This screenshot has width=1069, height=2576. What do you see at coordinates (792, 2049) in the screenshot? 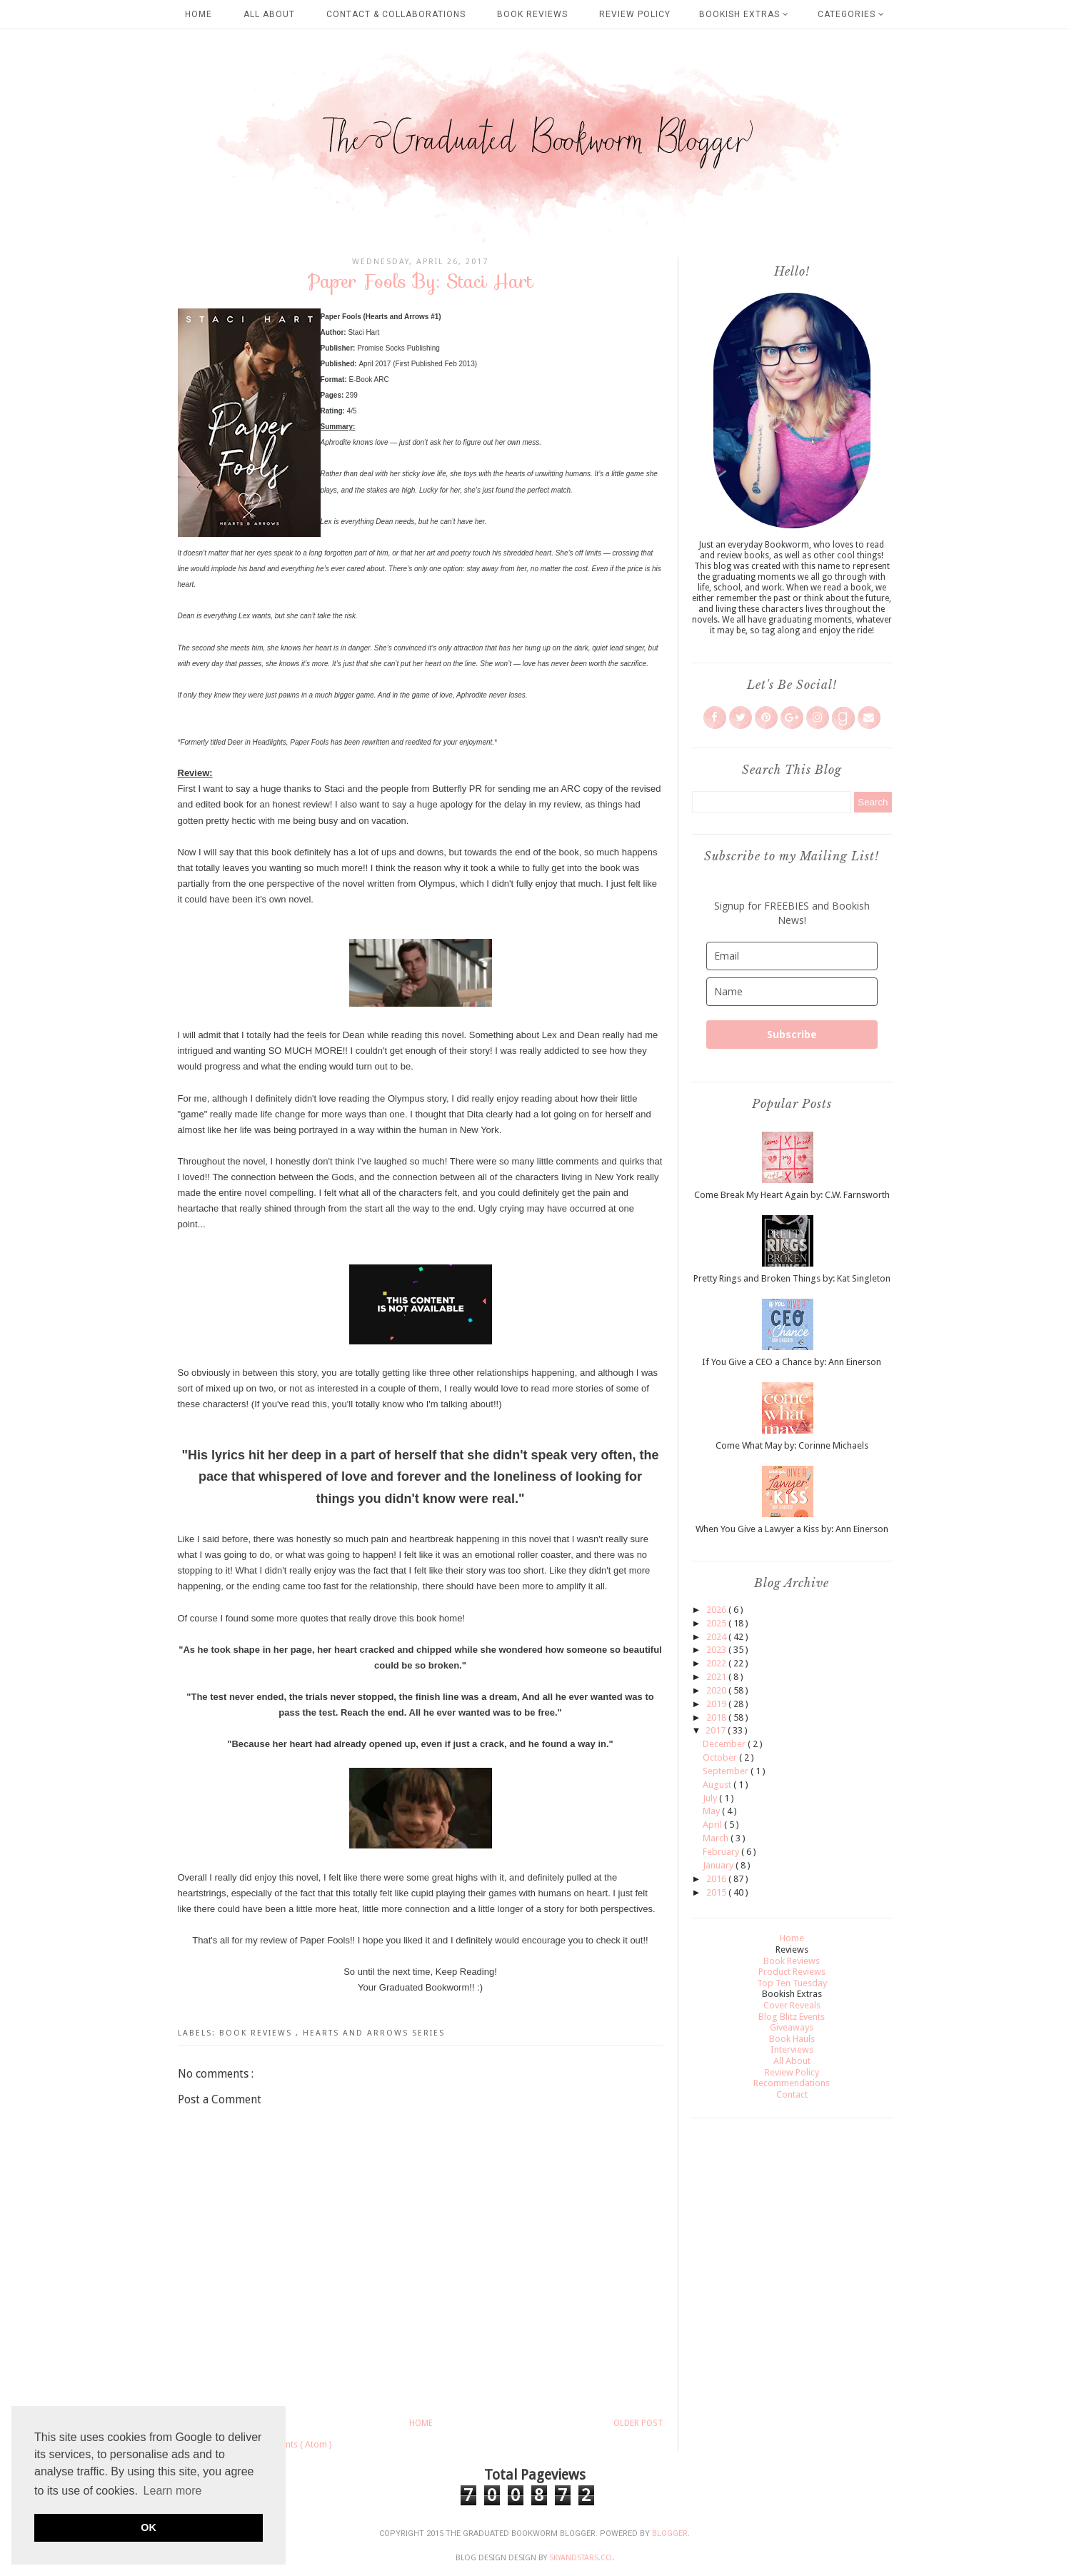
I see `Interviews` at bounding box center [792, 2049].